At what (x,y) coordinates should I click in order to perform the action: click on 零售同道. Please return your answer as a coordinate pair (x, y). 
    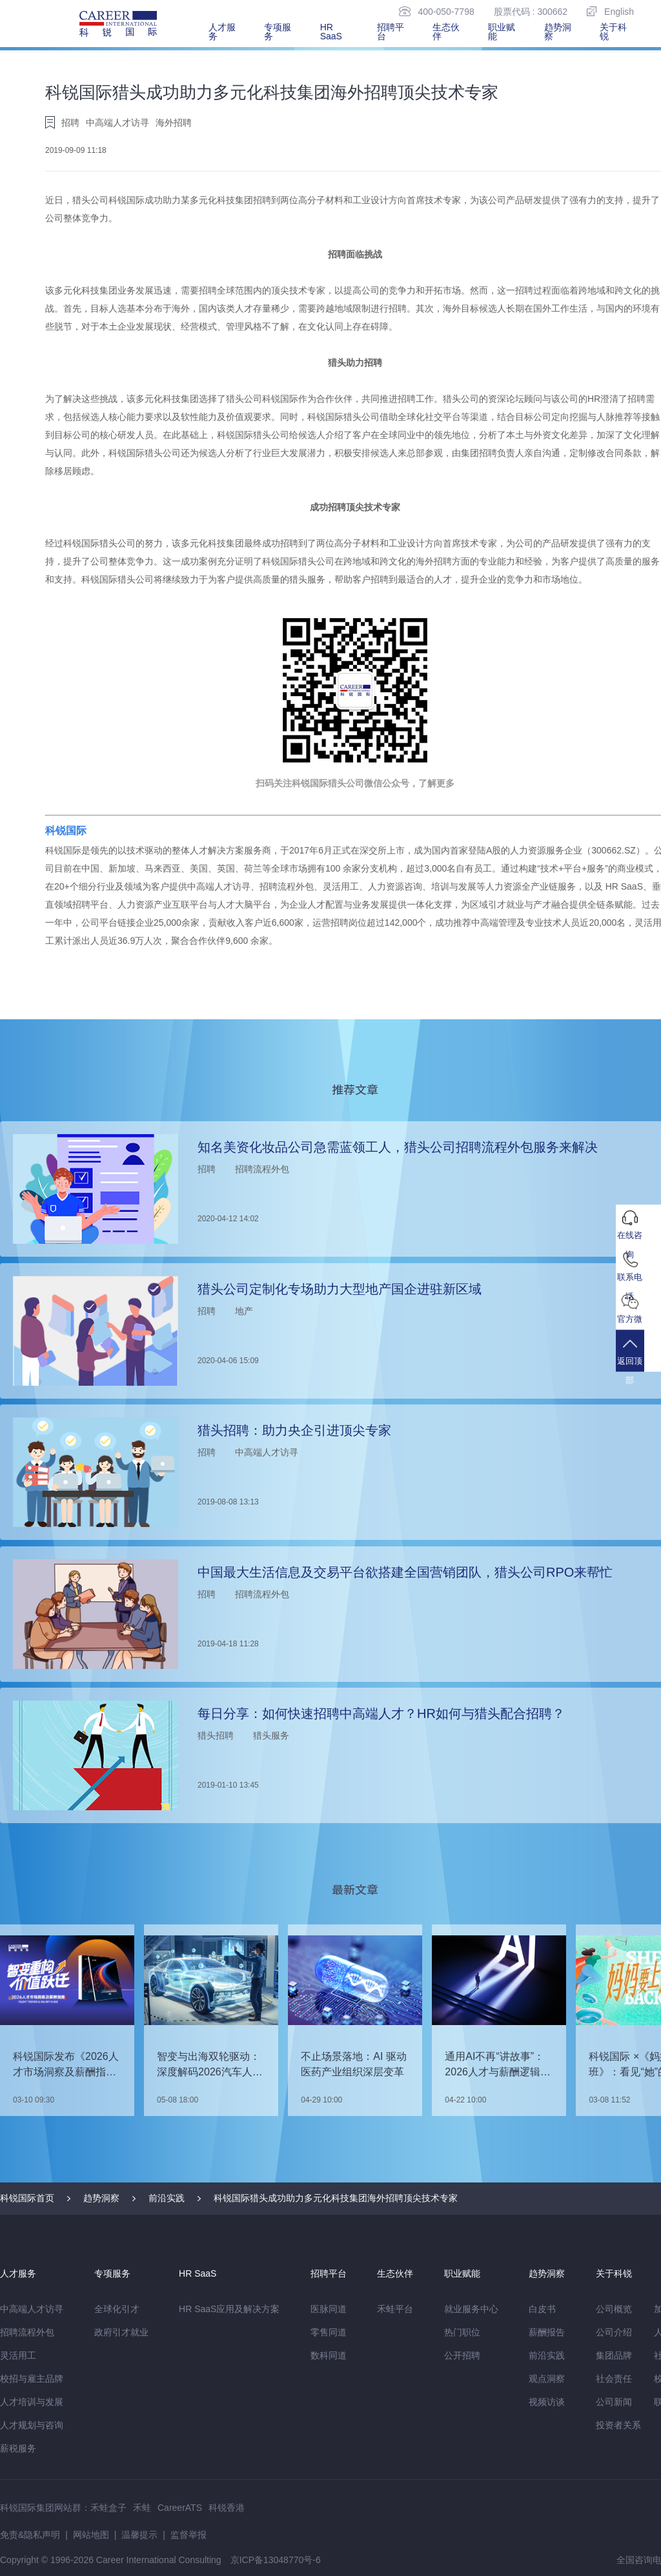
    Looking at the image, I should click on (328, 2332).